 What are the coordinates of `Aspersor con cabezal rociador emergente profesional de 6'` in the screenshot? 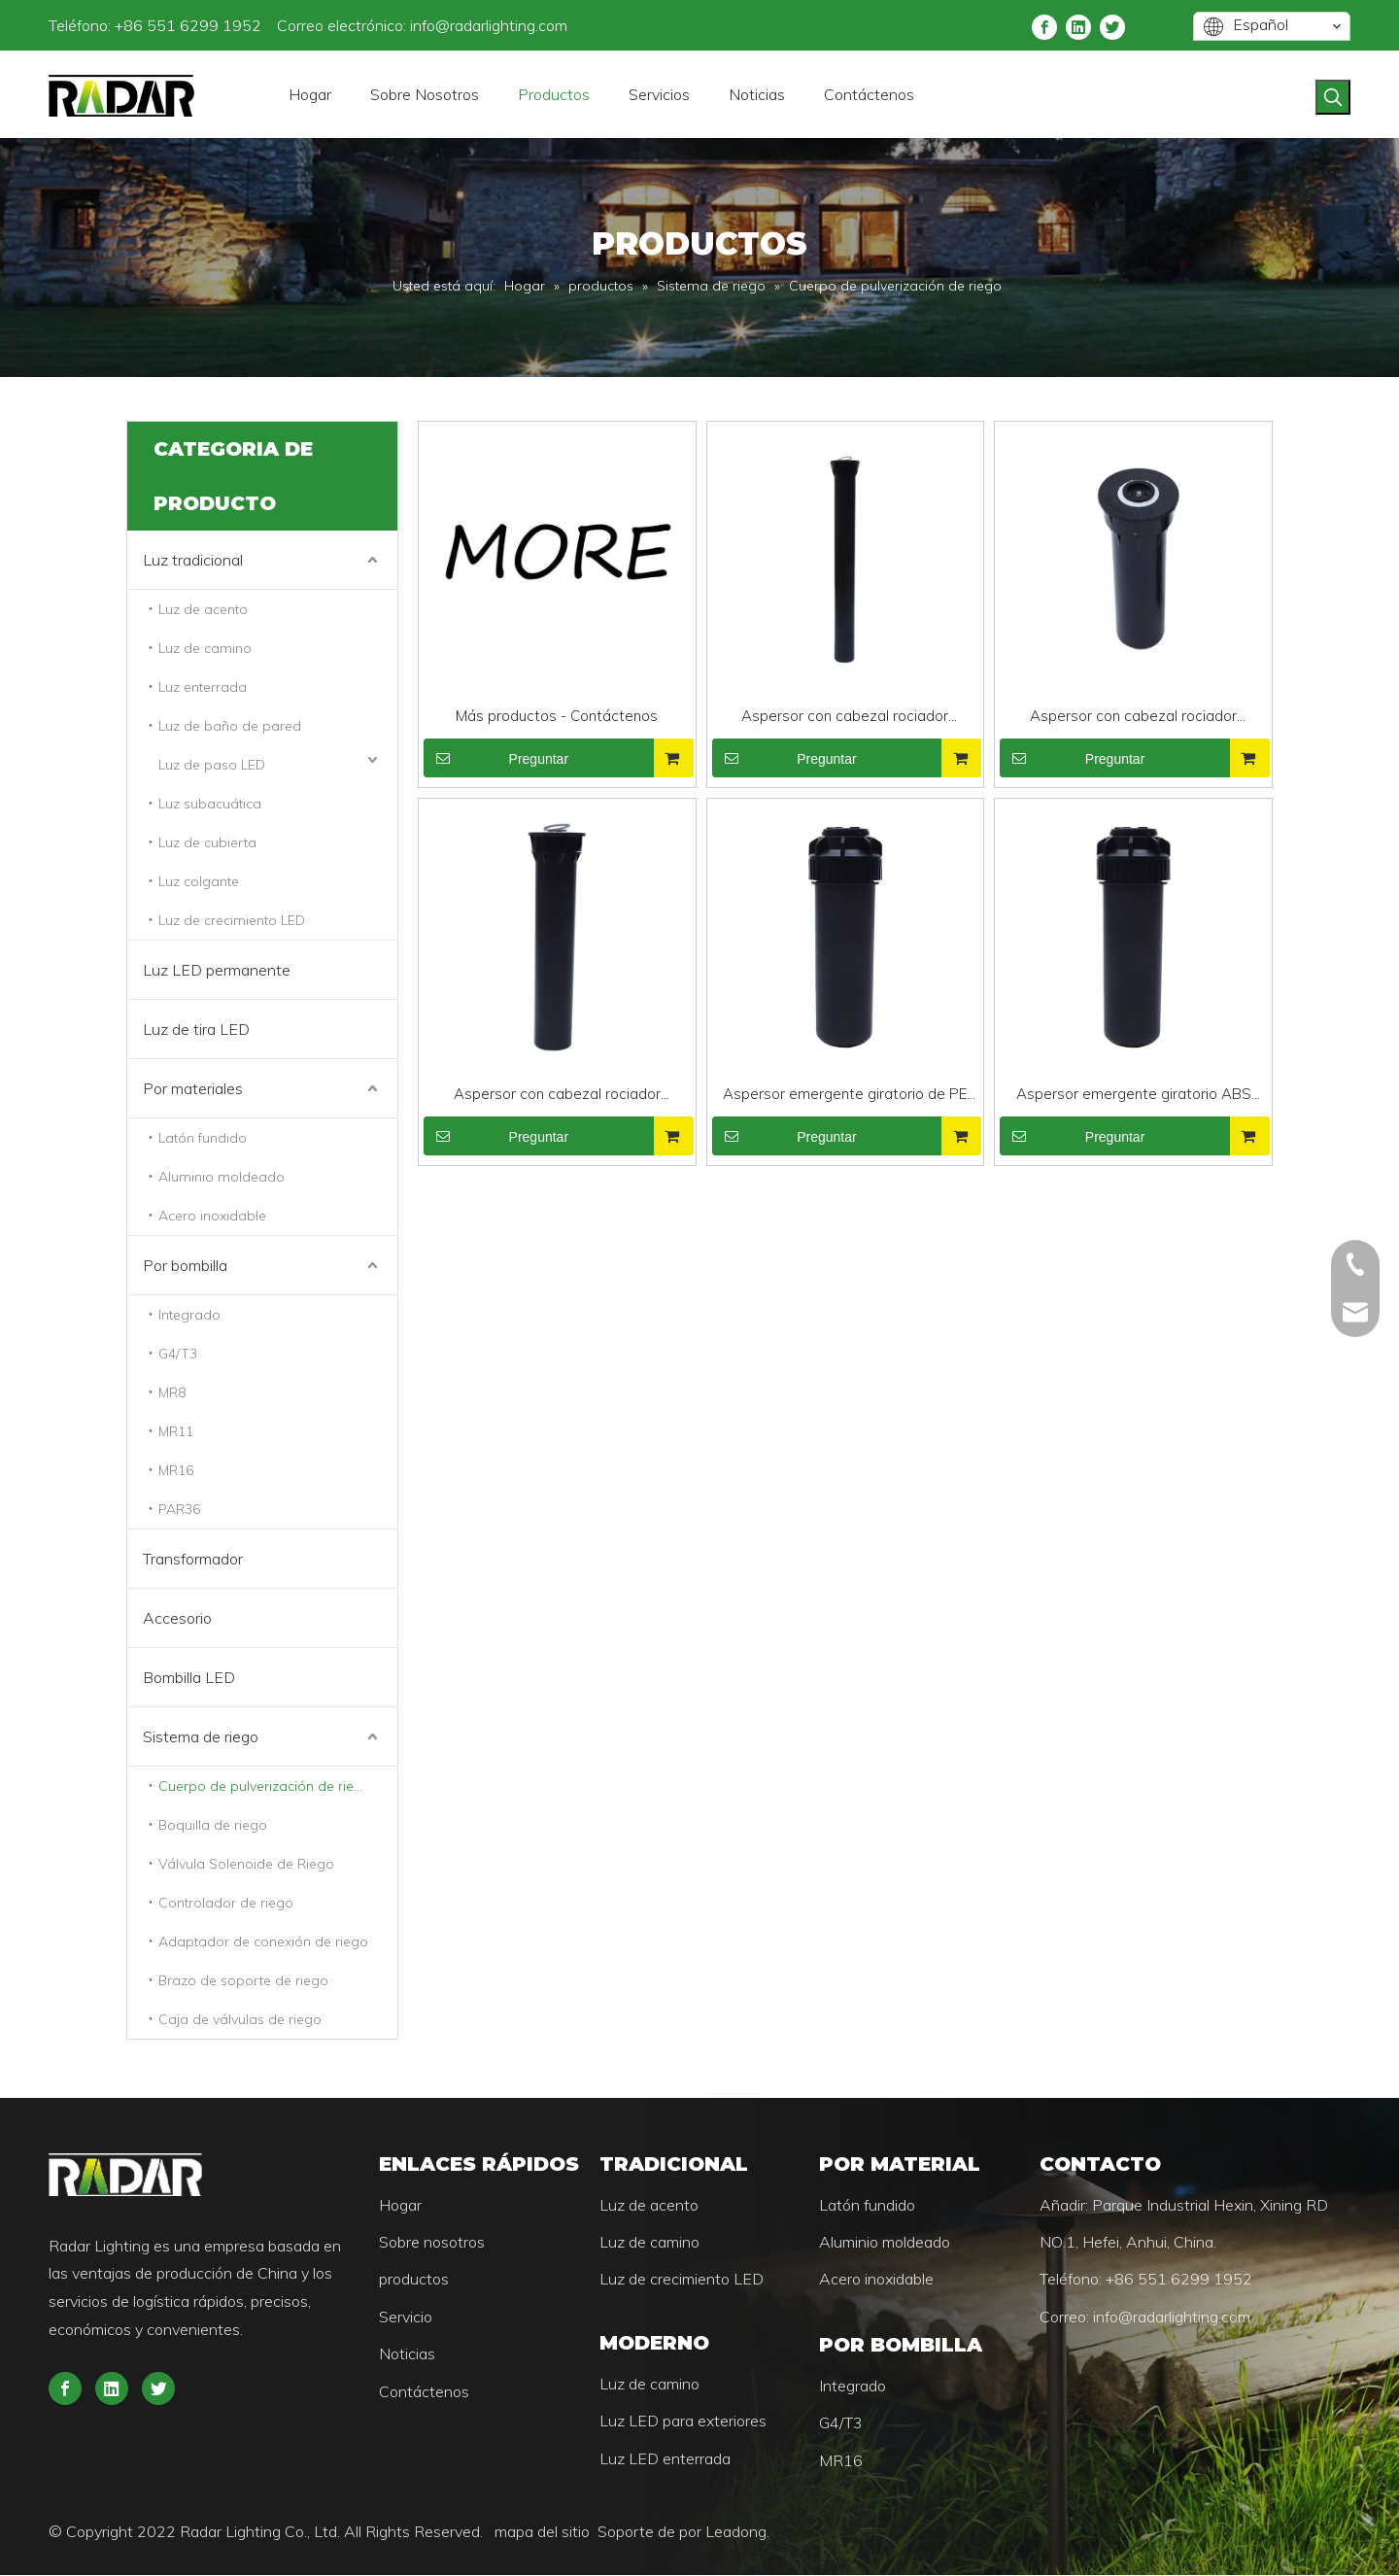 It's located at (557, 1095).